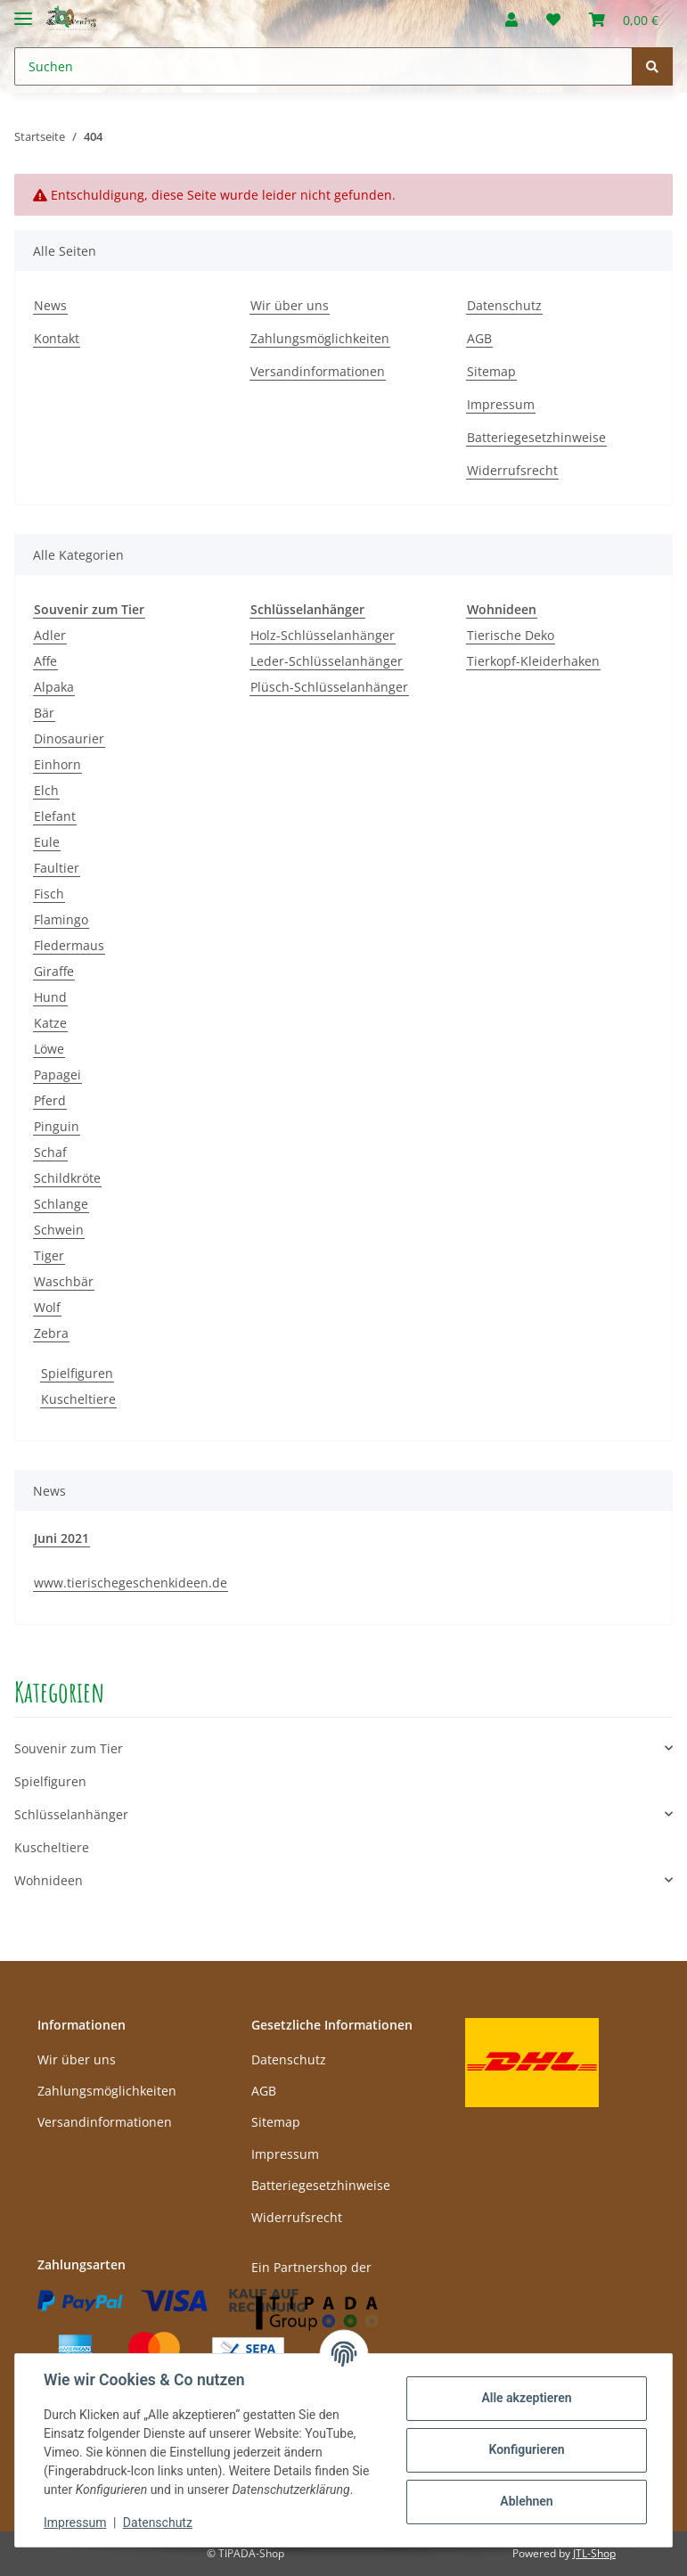 The width and height of the screenshot is (687, 2576). I want to click on www.tierischegeschenkideen.de, so click(130, 1582).